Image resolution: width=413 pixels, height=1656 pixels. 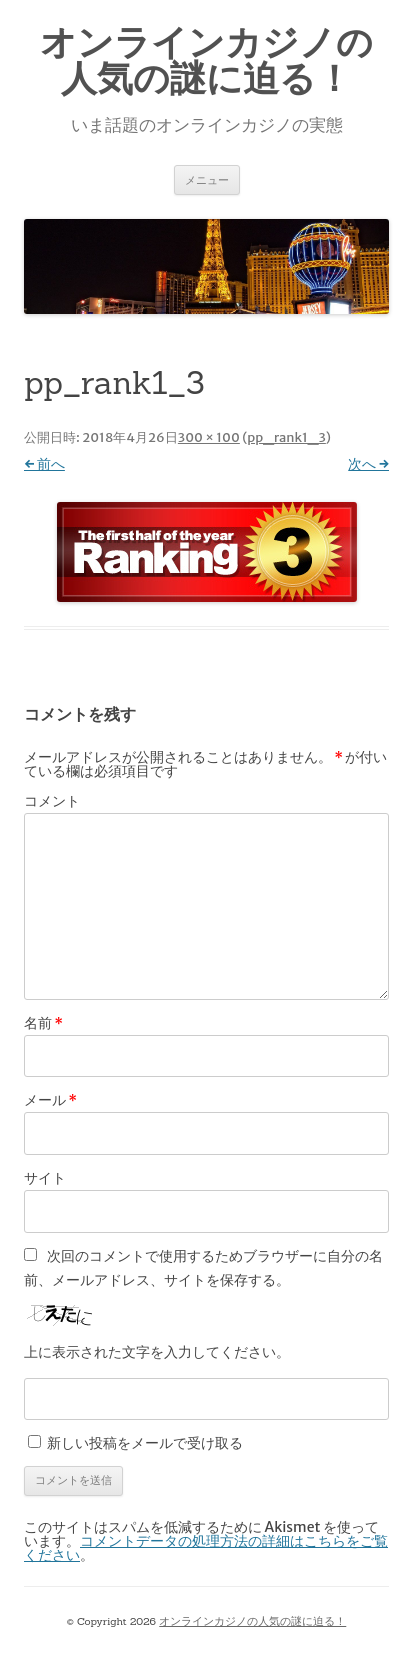 What do you see at coordinates (52, 801) in the screenshot?
I see `コメント` at bounding box center [52, 801].